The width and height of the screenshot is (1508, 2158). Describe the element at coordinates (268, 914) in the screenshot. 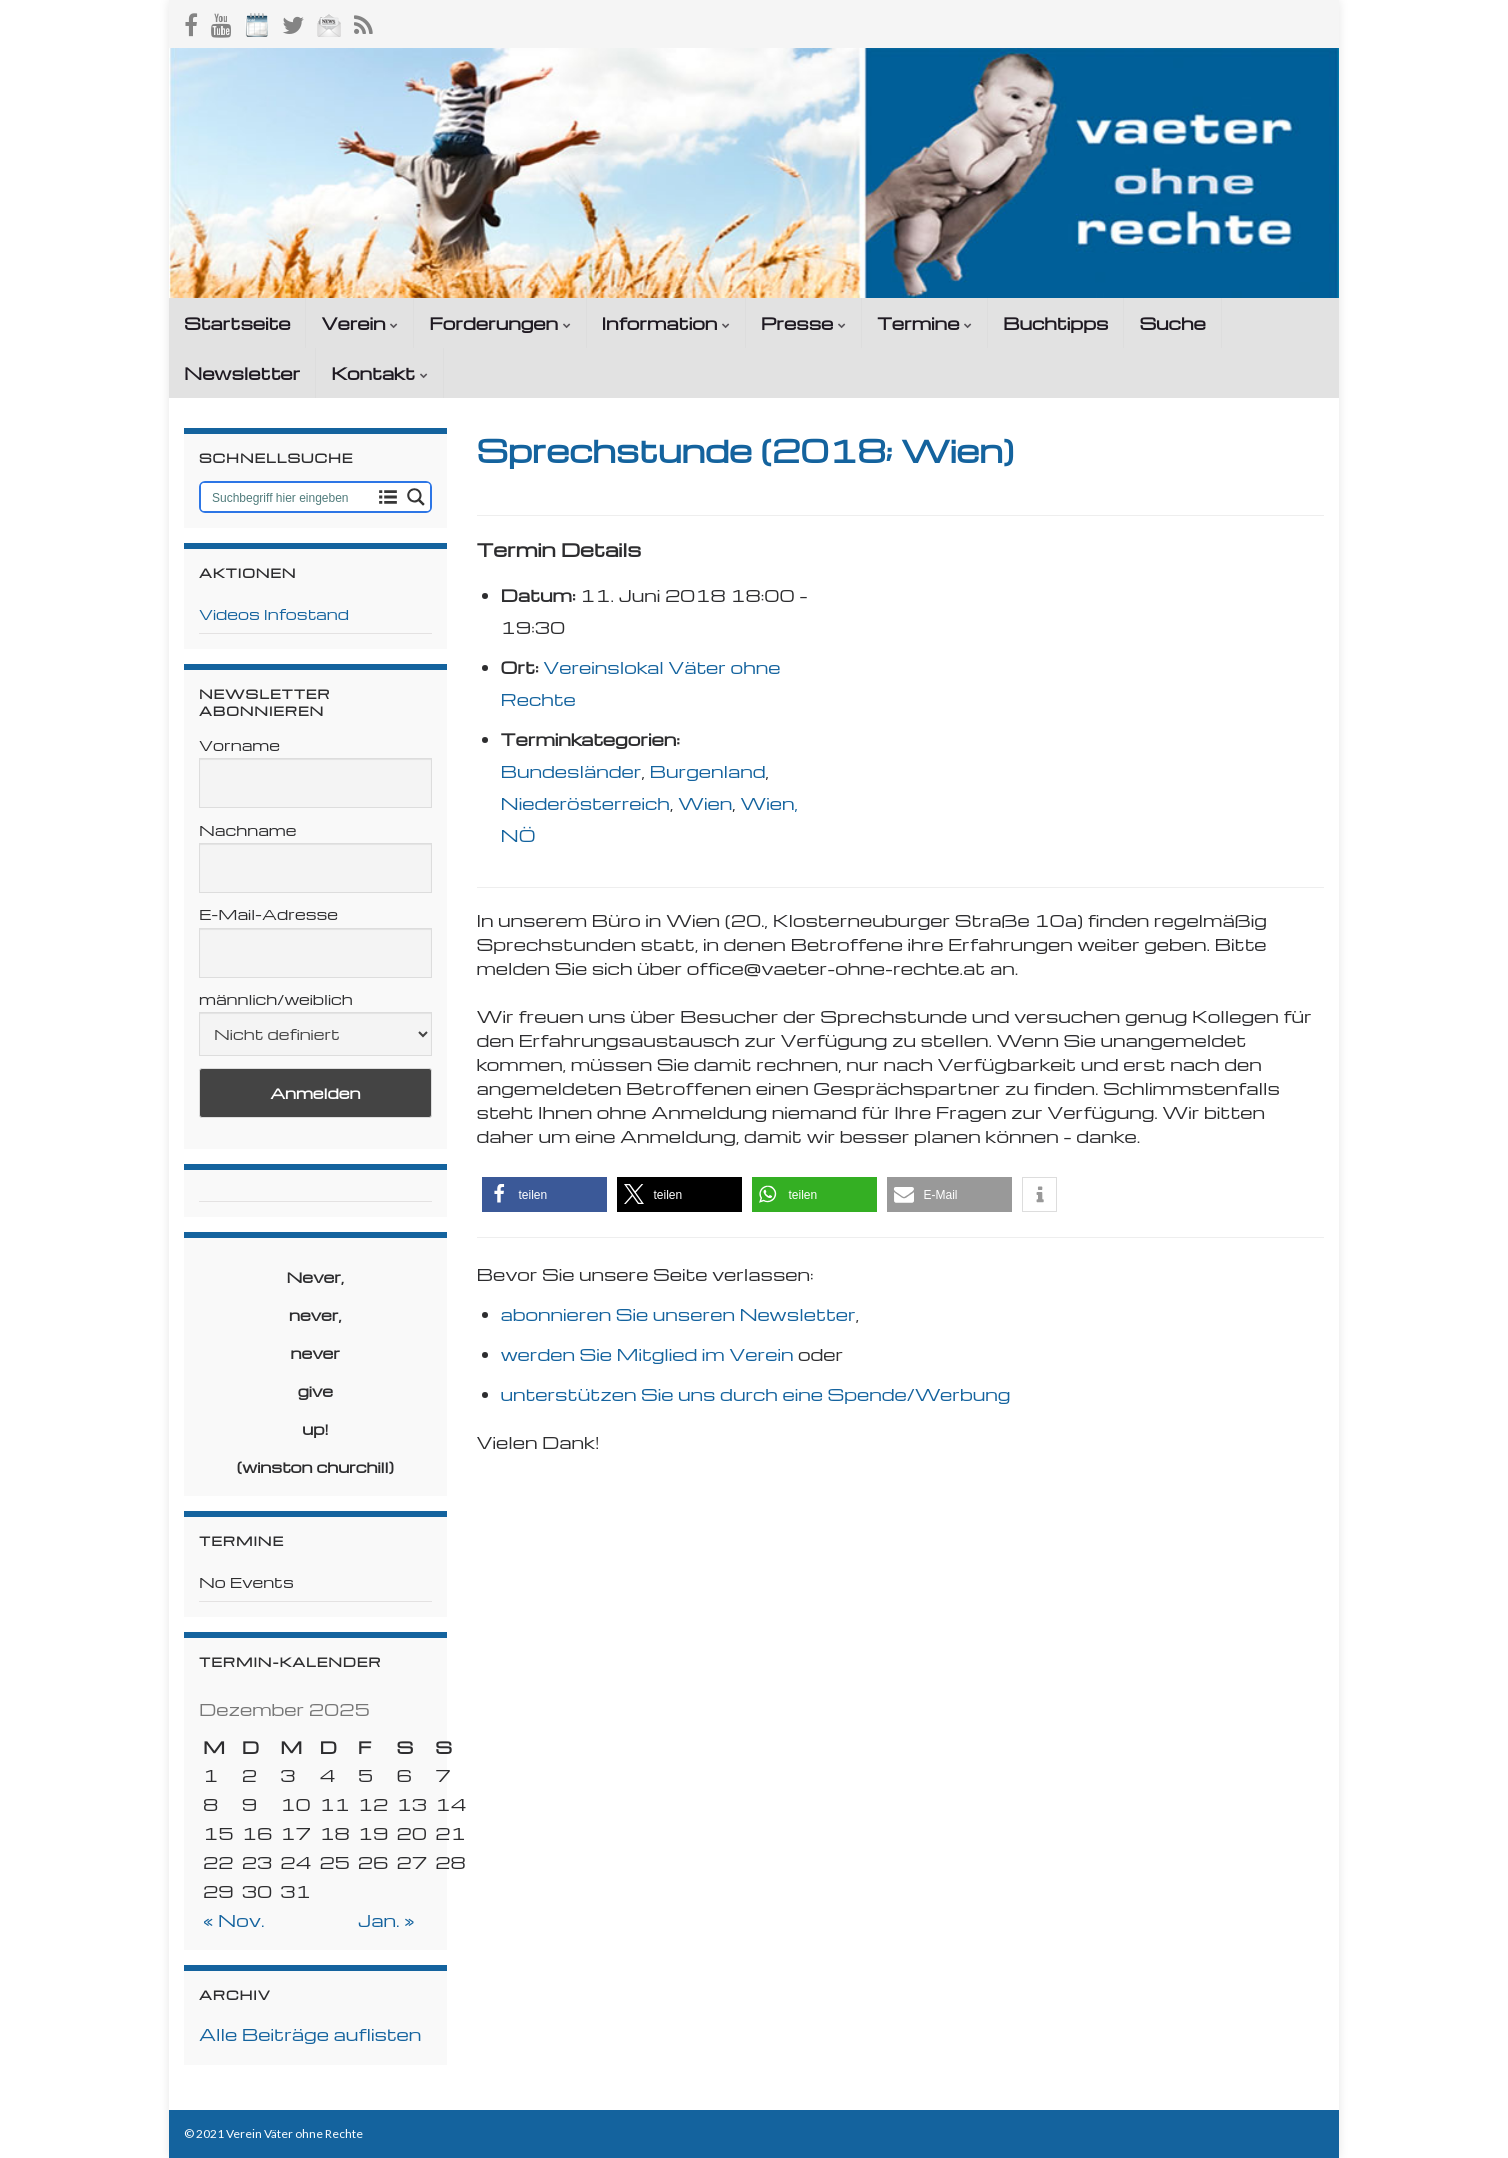

I see `E-Mail-Adresse` at that location.